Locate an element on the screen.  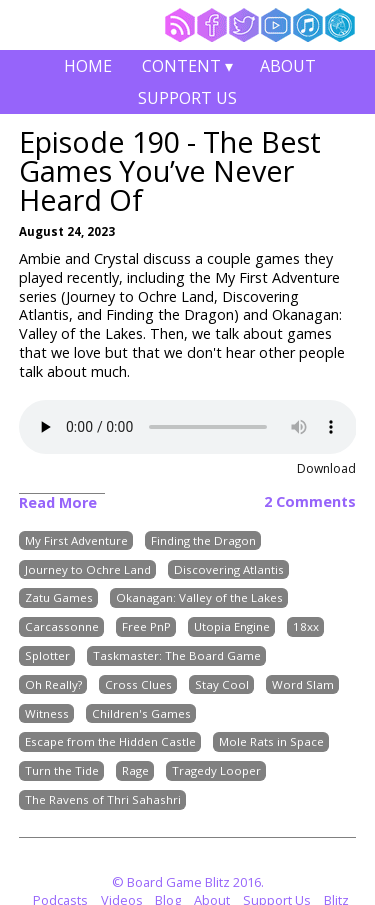
Children's Games is located at coordinates (141, 713).